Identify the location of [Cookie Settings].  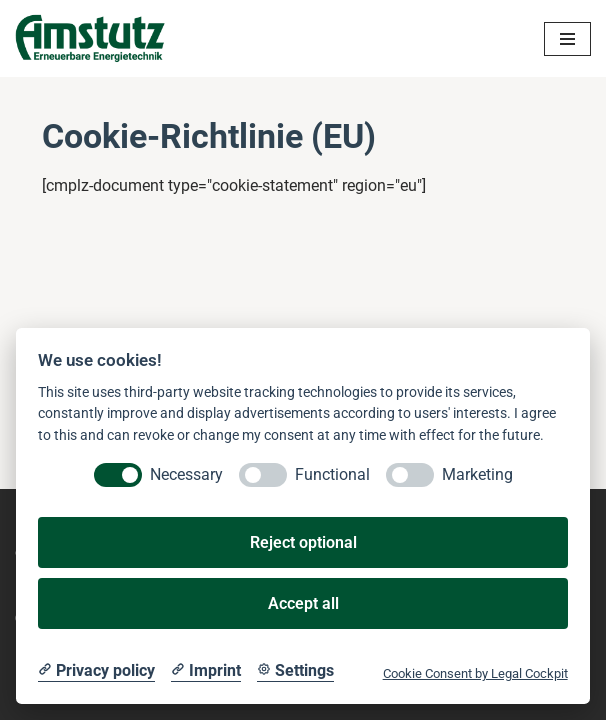
(295, 671).